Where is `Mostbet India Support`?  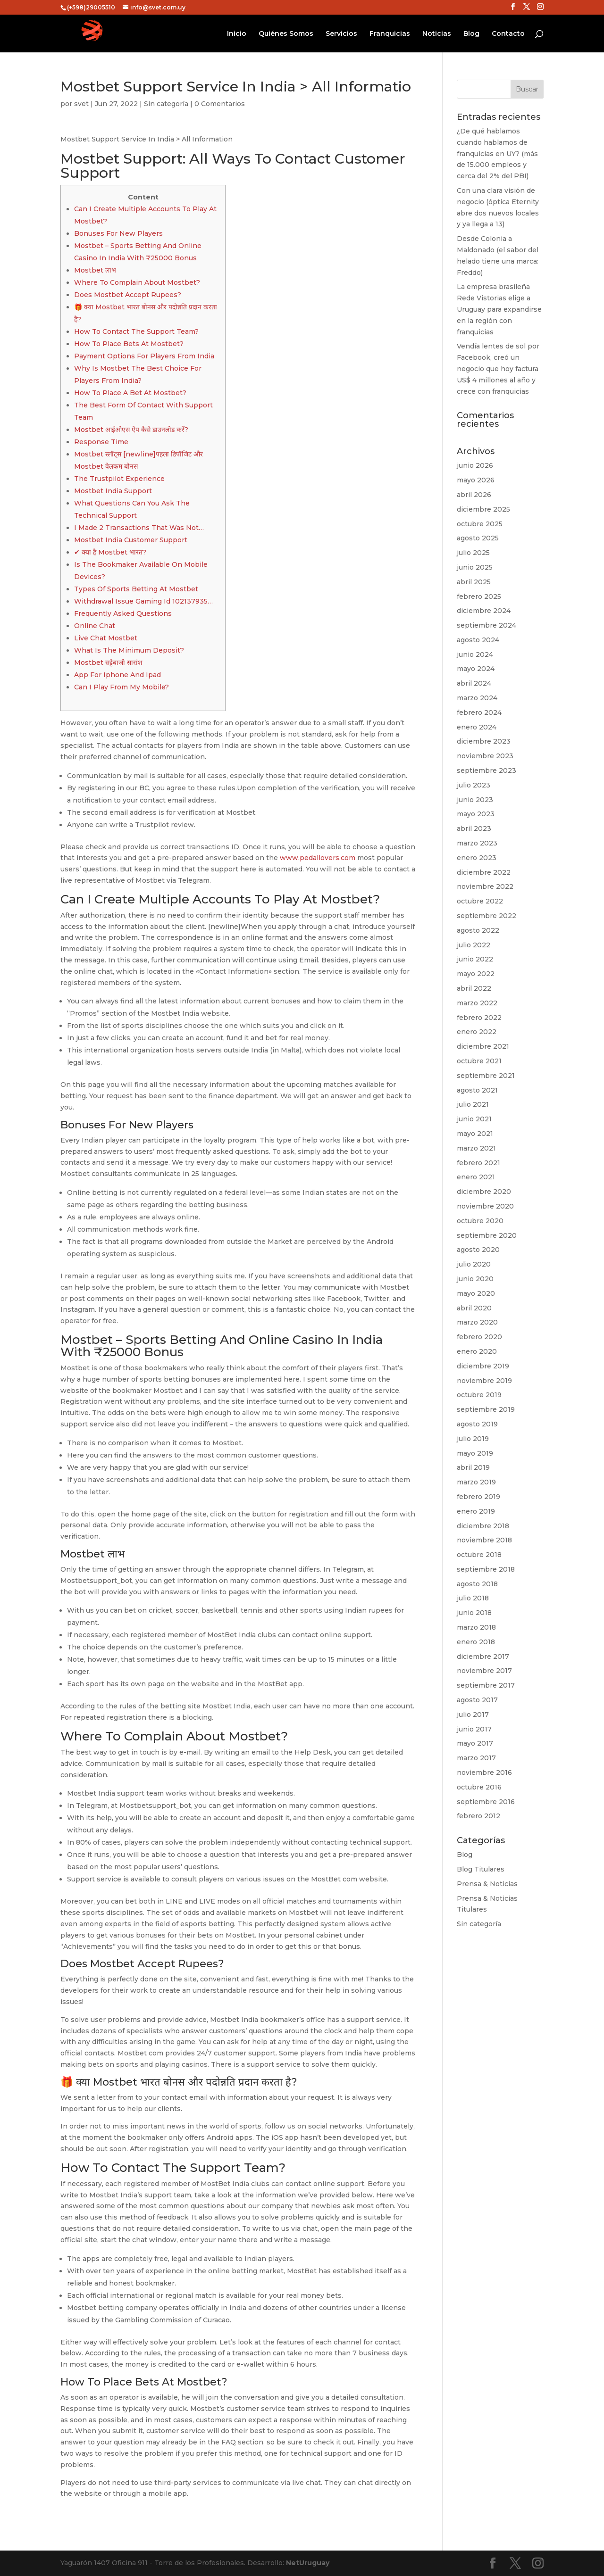 Mostbet India Support is located at coordinates (113, 491).